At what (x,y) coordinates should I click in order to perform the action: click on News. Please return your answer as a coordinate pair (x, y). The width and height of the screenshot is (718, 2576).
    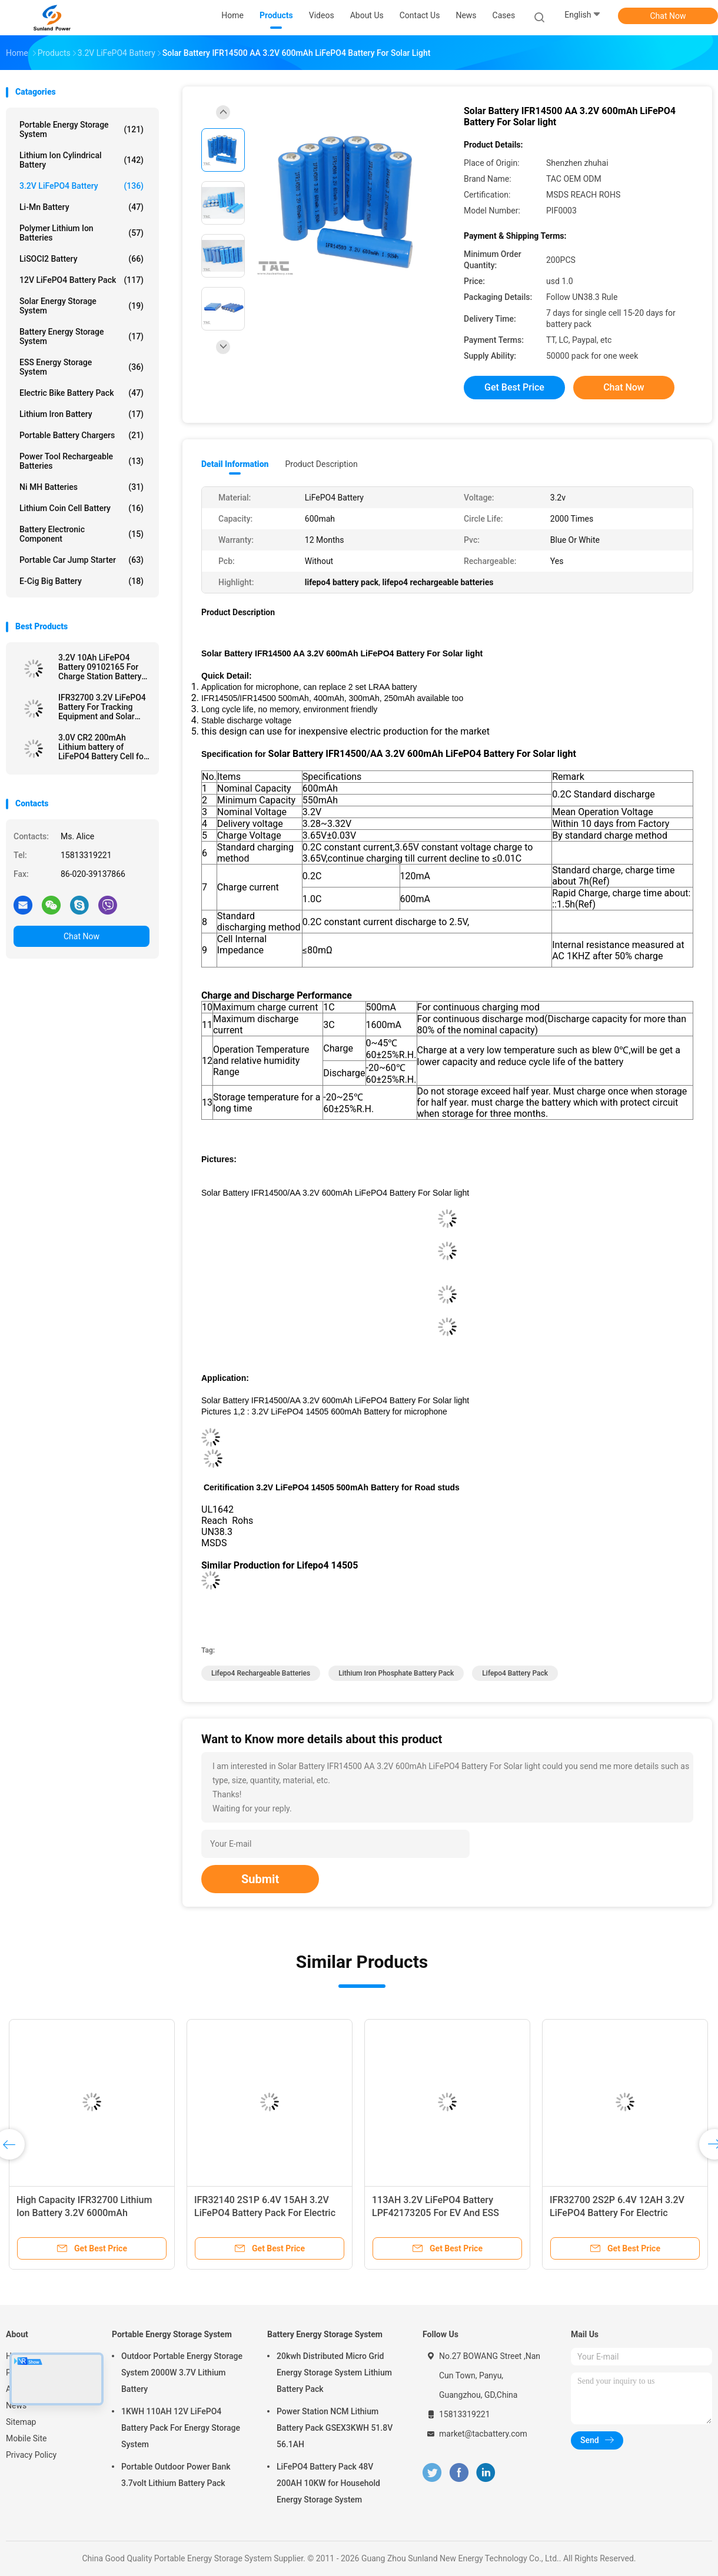
    Looking at the image, I should click on (16, 2405).